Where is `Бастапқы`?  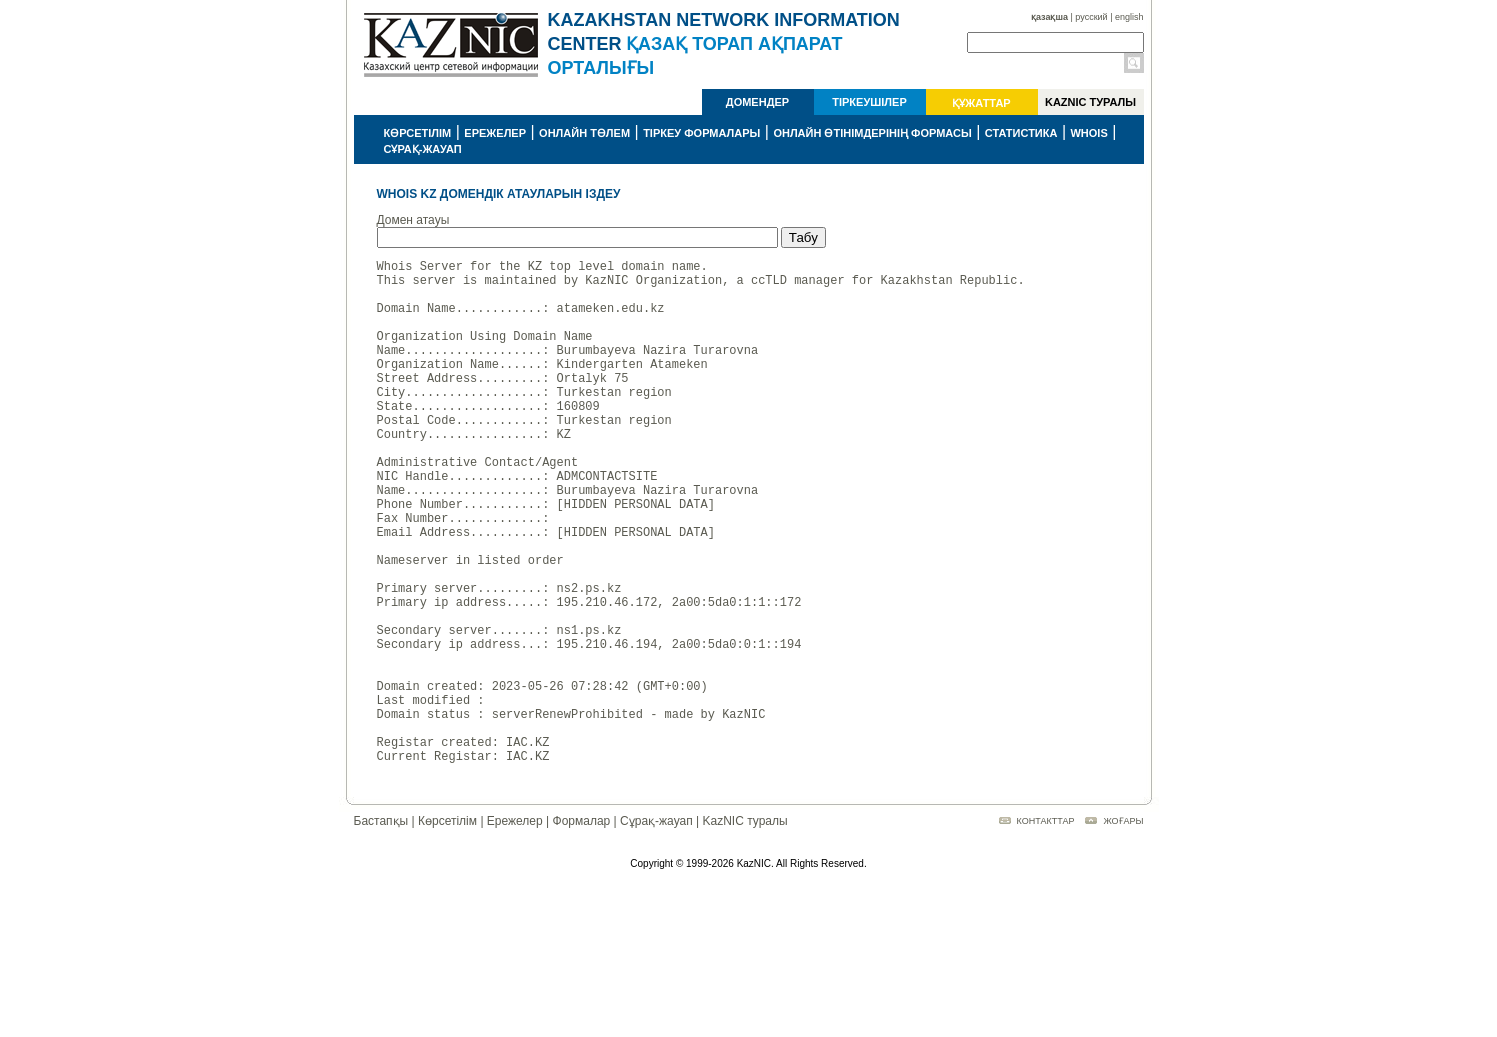
Бастапқы is located at coordinates (381, 929).